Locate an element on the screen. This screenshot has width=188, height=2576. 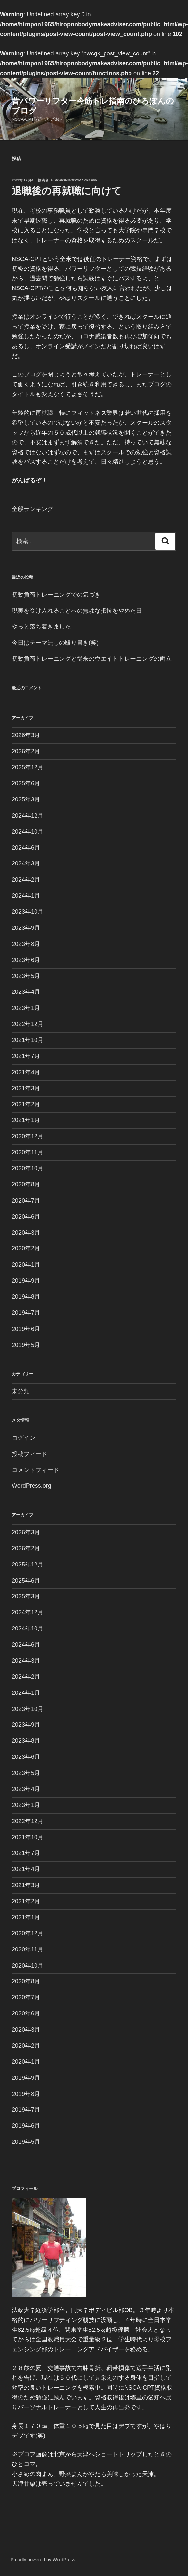
2020年11月 is located at coordinates (27, 1152).